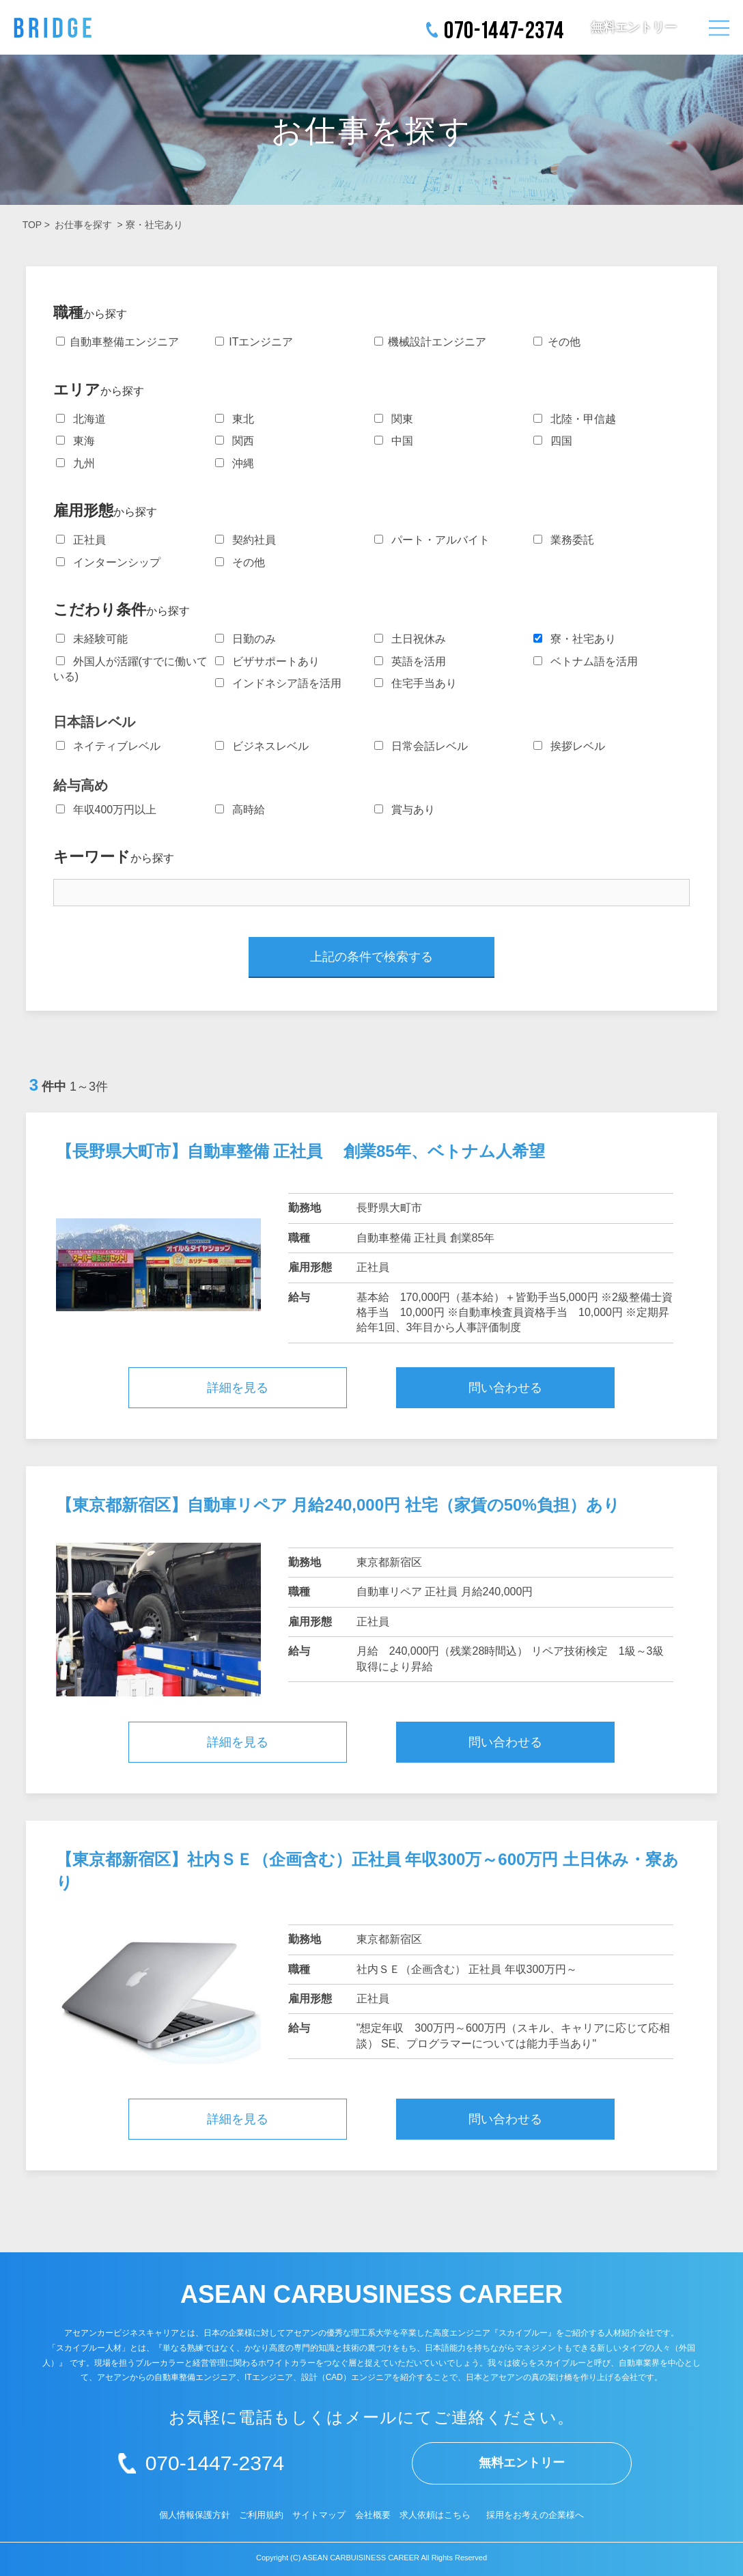 The height and width of the screenshot is (2576, 743). Describe the element at coordinates (319, 2515) in the screenshot. I see `サイトマップ` at that location.